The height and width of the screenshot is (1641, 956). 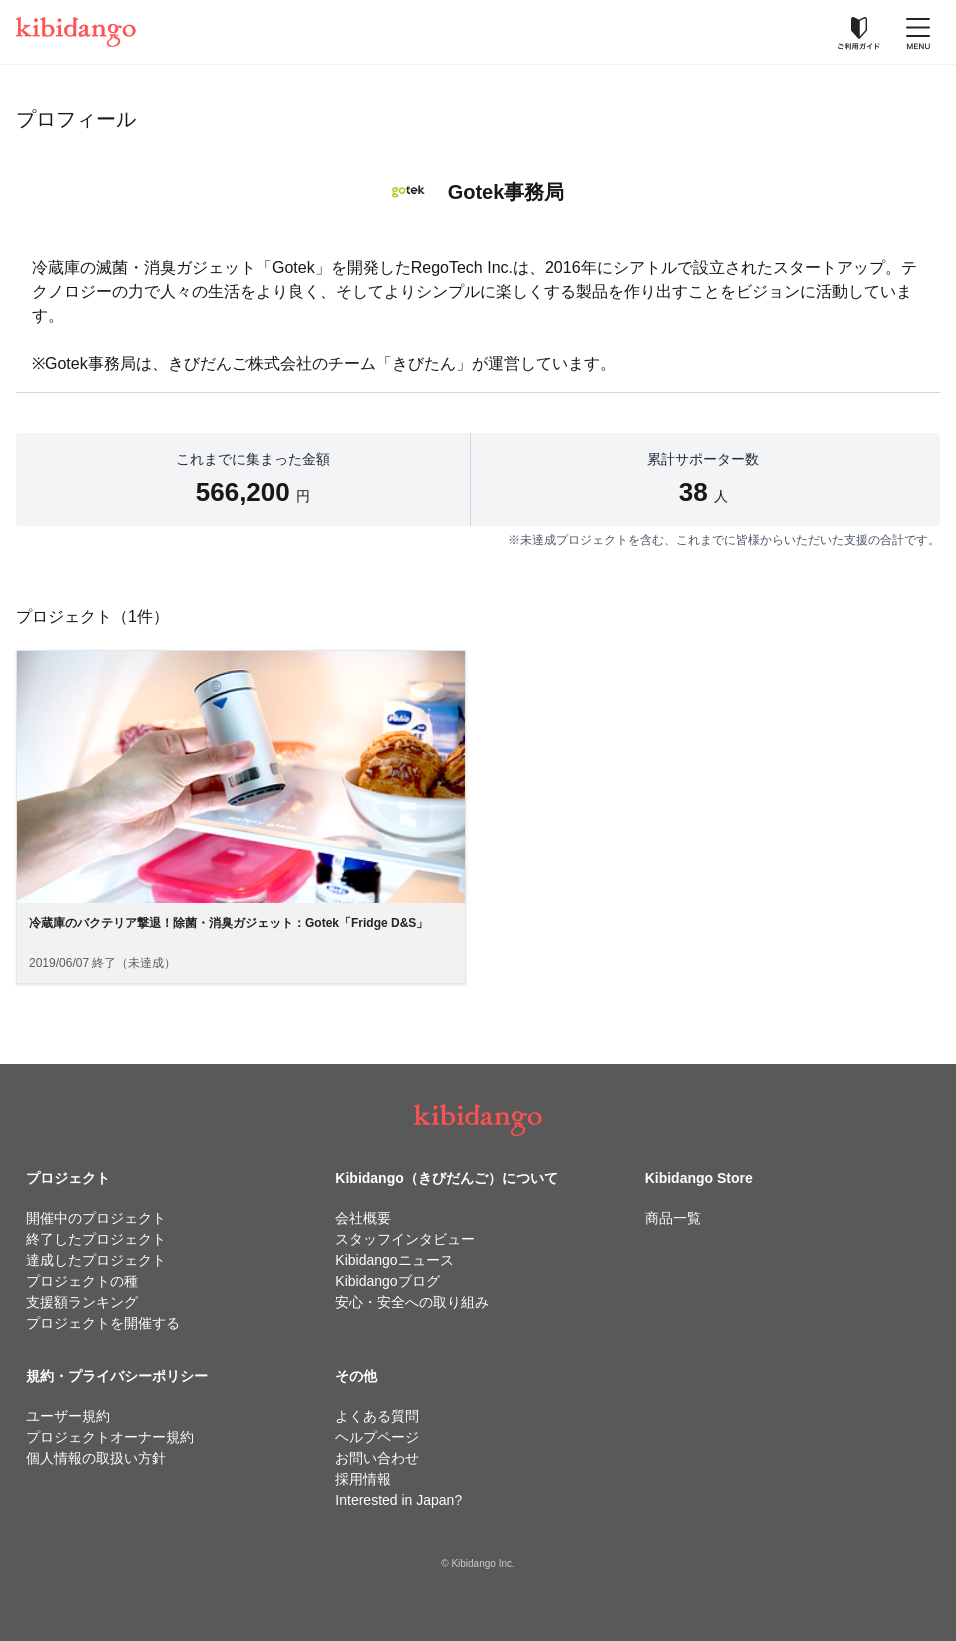 What do you see at coordinates (398, 1500) in the screenshot?
I see `Interested in Japan?` at bounding box center [398, 1500].